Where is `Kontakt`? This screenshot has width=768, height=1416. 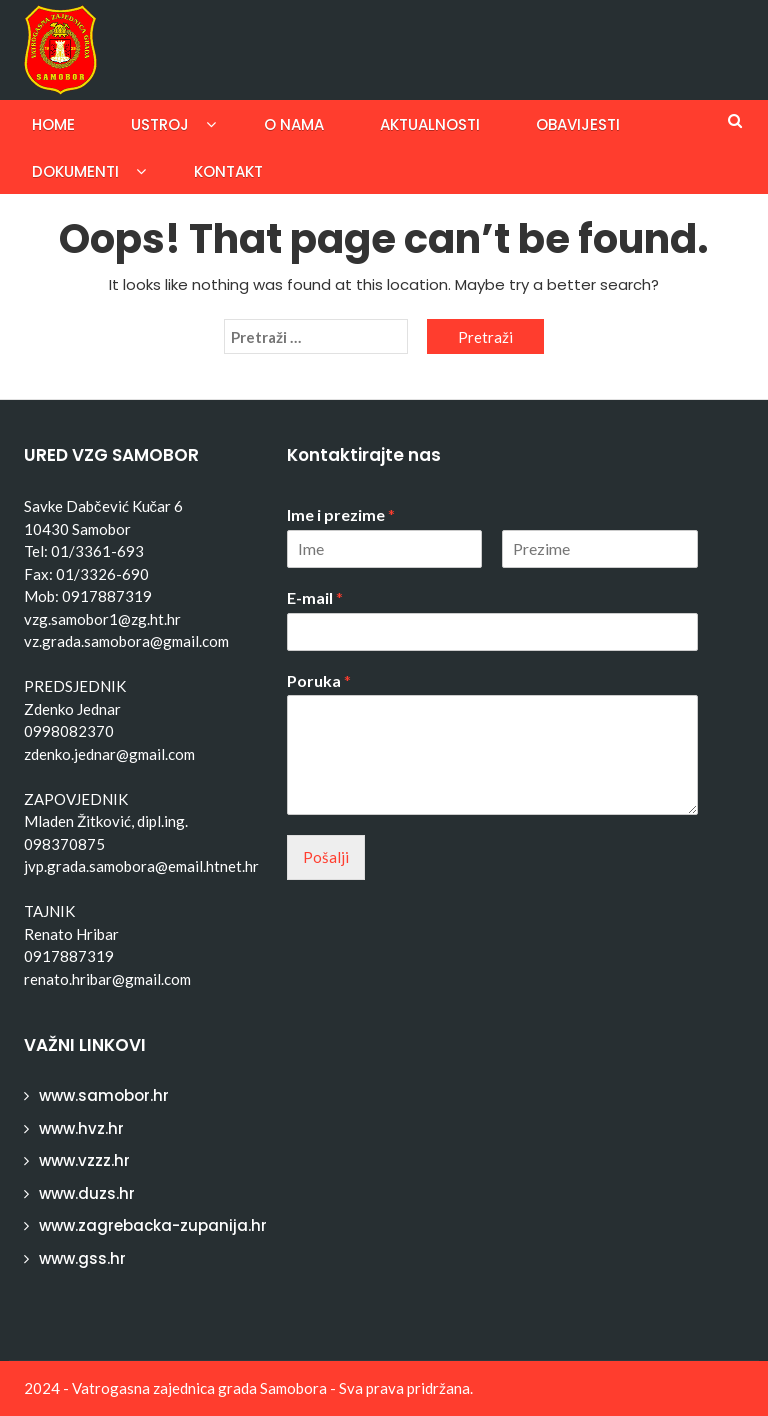 Kontakt is located at coordinates (228, 171).